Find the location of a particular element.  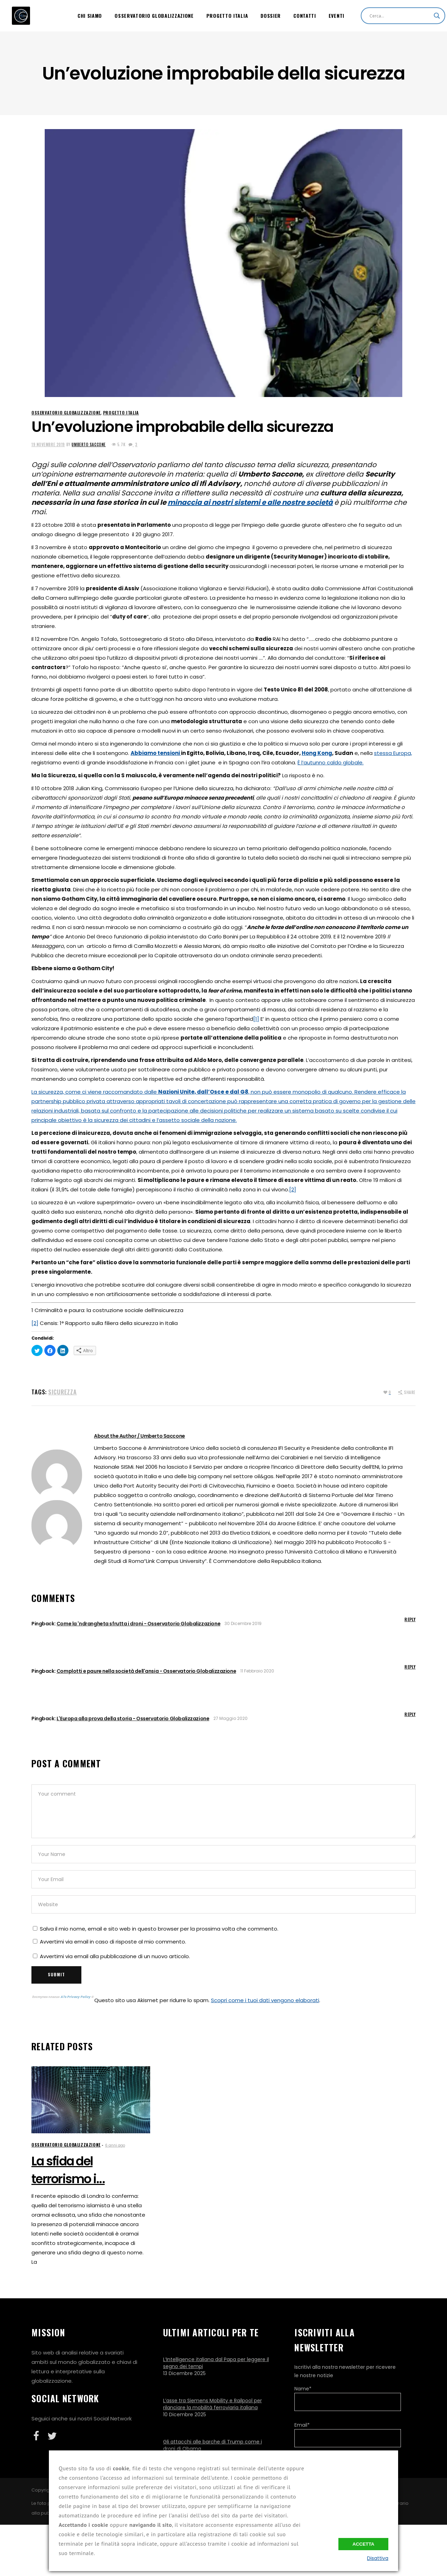

stessa Europa, is located at coordinates (393, 753).